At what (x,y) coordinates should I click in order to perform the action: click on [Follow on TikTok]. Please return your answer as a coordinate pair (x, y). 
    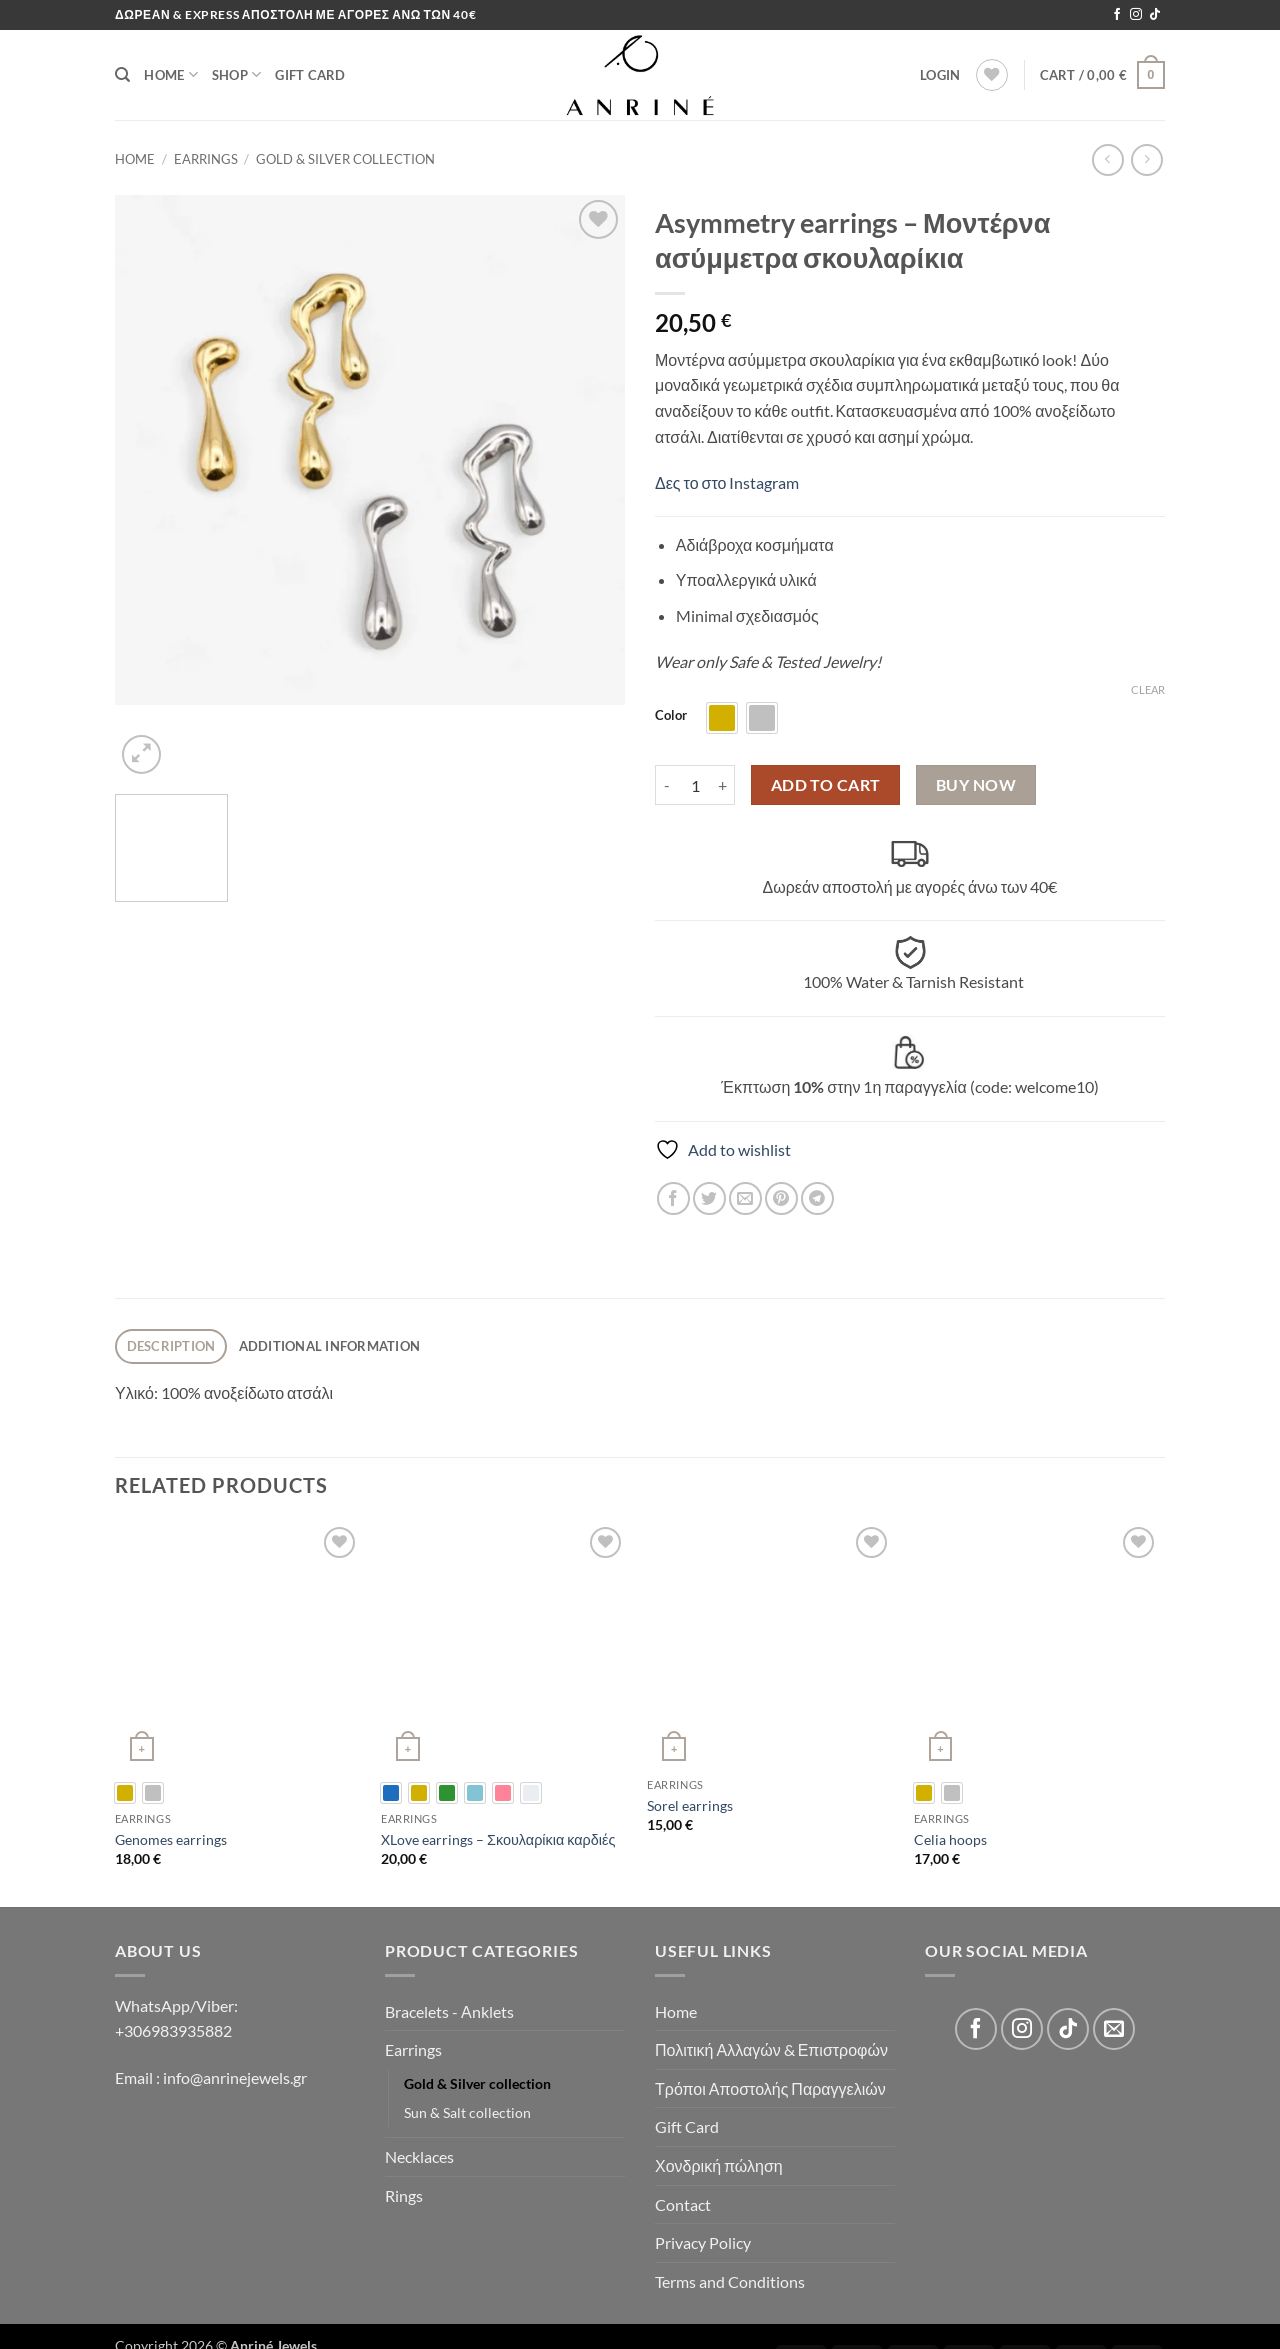
    Looking at the image, I should click on (1155, 15).